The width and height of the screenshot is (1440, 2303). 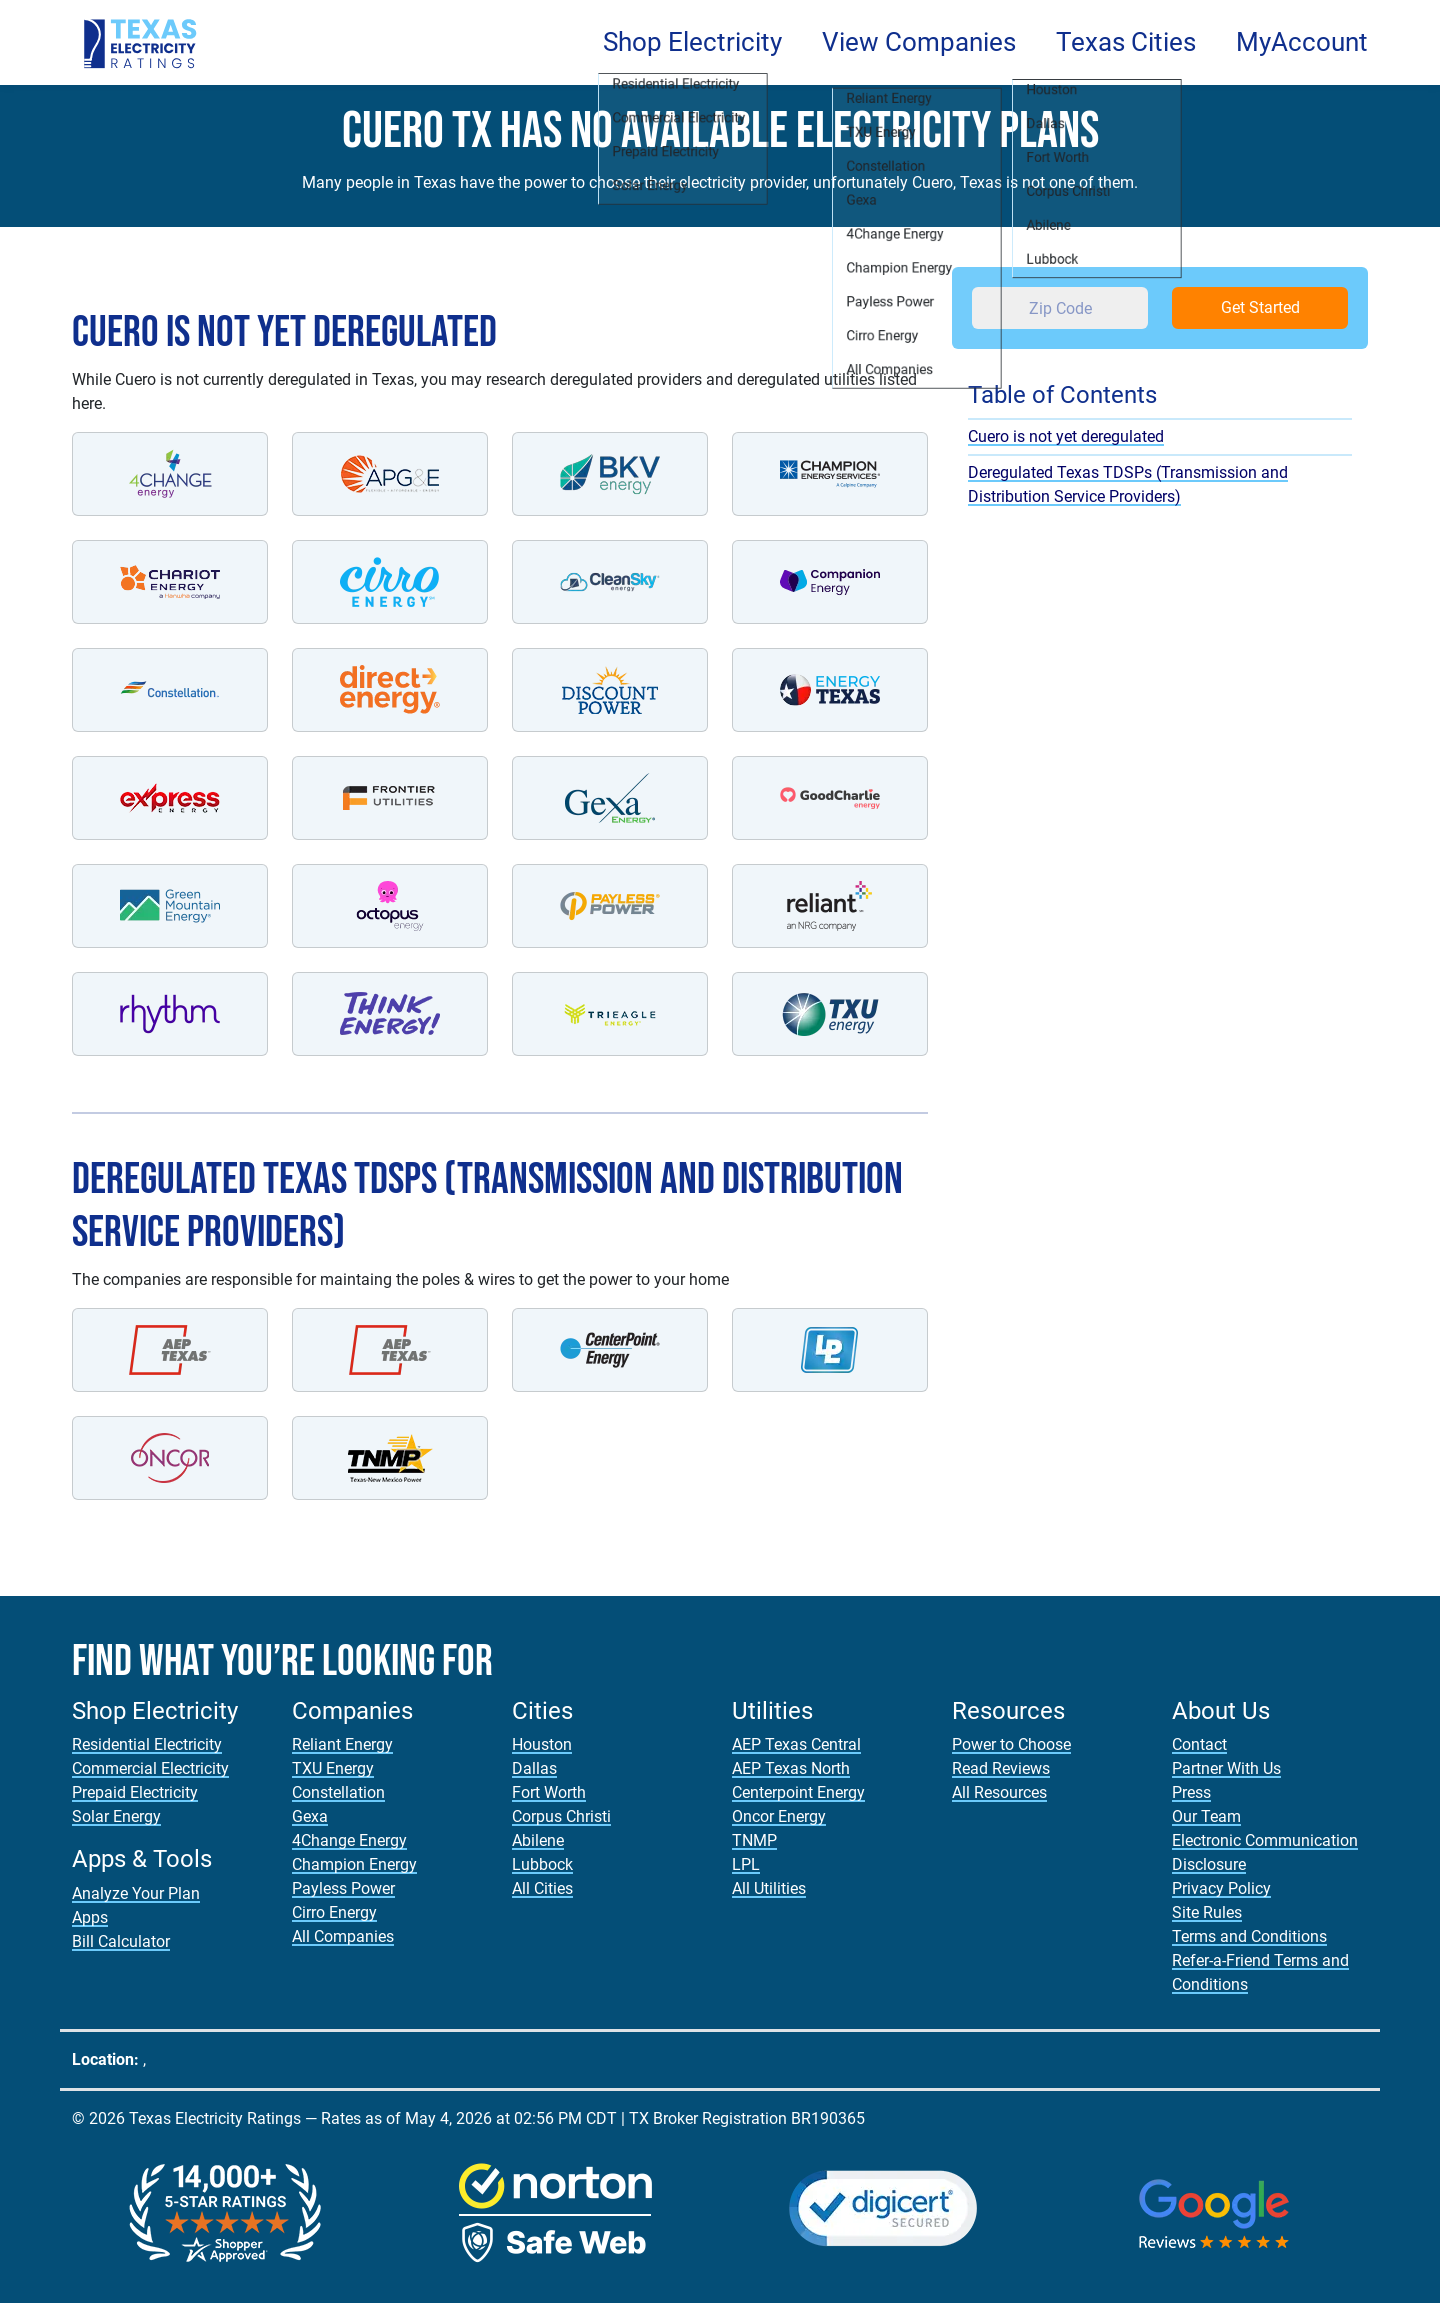 What do you see at coordinates (333, 1768) in the screenshot?
I see `TXU Energy` at bounding box center [333, 1768].